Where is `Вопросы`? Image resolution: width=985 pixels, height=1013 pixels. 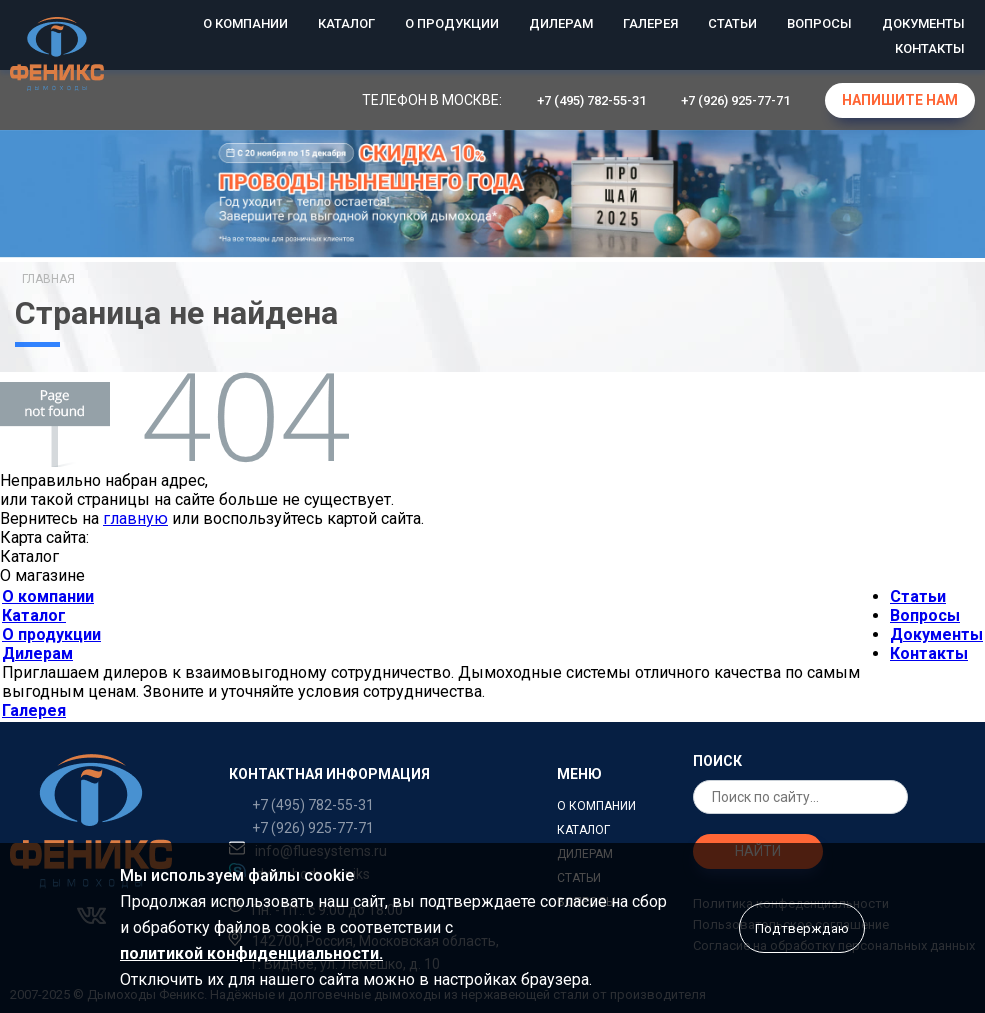
Вопросы is located at coordinates (819, 23).